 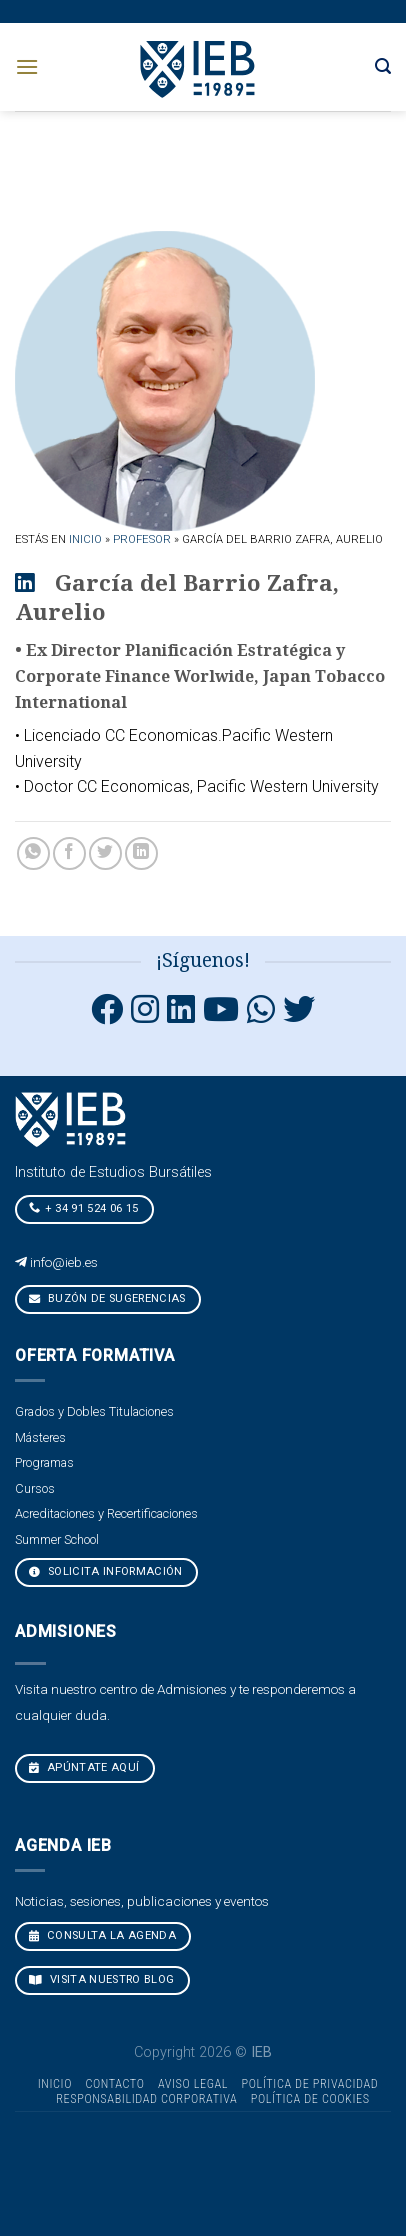 I want to click on + 34 91 524 06 15, so click(x=84, y=1208).